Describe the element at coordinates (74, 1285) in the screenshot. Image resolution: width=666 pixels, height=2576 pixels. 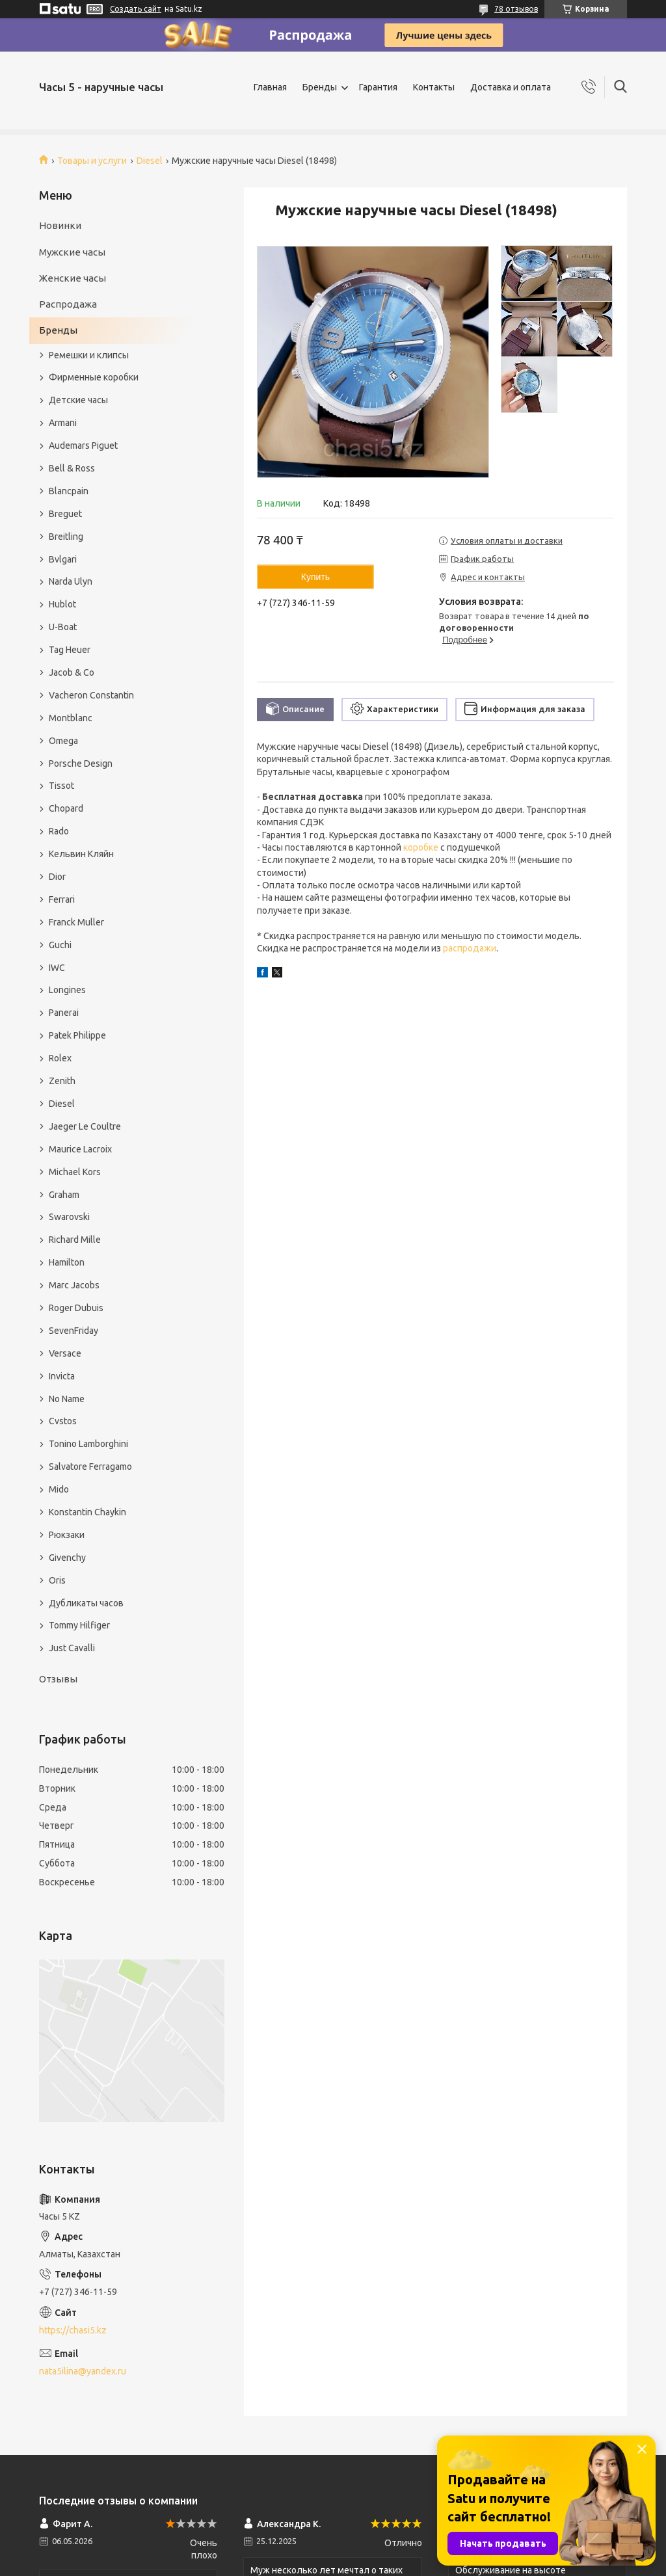
I see `Marc Jacobs` at that location.